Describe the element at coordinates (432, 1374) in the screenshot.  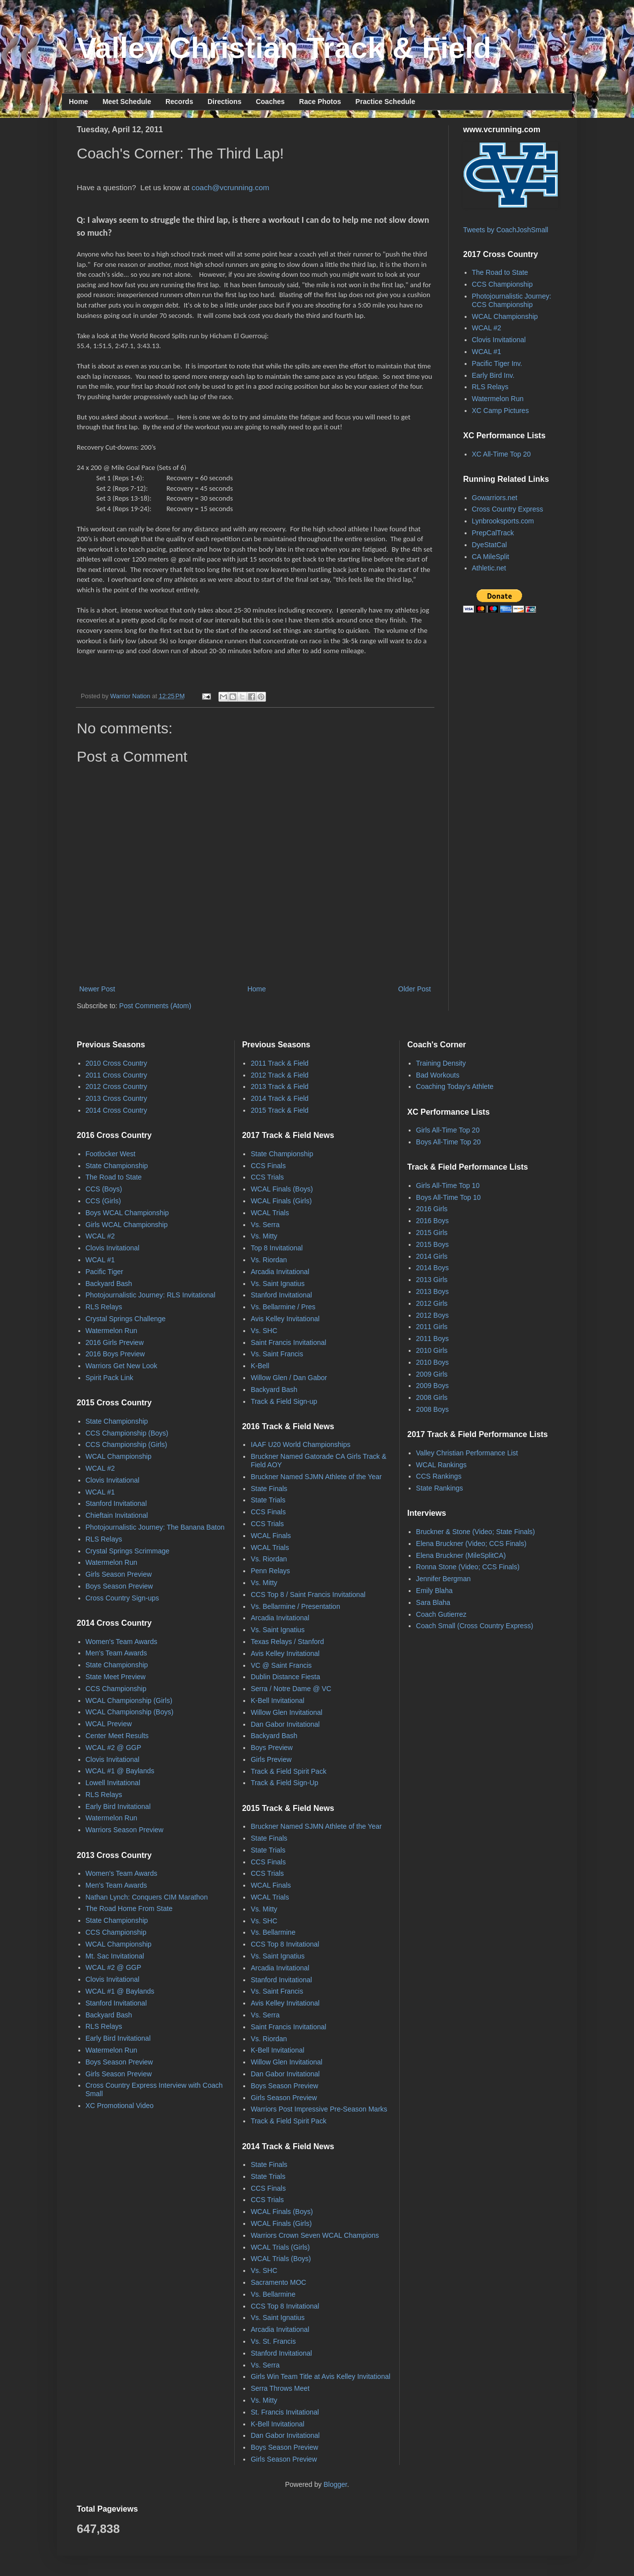
I see `2009 Girls` at that location.